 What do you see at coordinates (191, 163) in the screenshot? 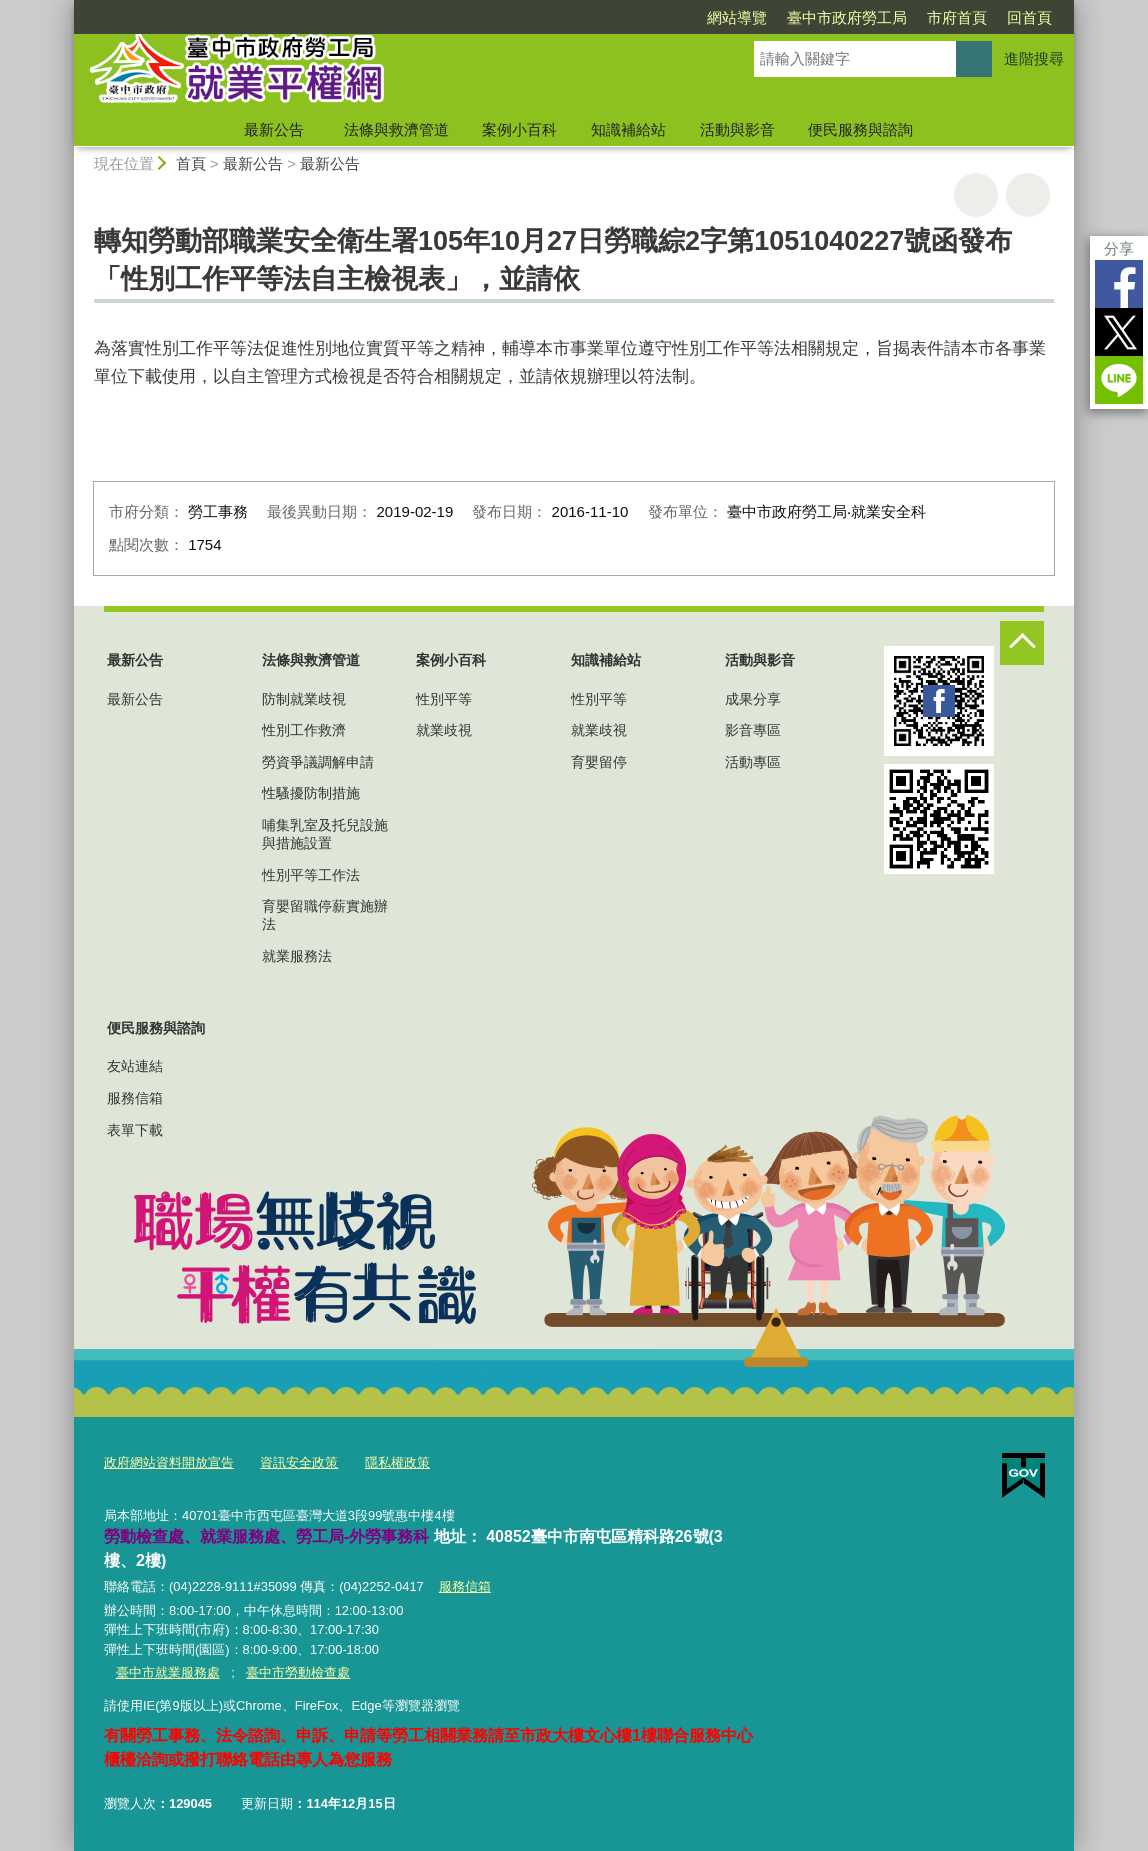
I see `首頁` at bounding box center [191, 163].